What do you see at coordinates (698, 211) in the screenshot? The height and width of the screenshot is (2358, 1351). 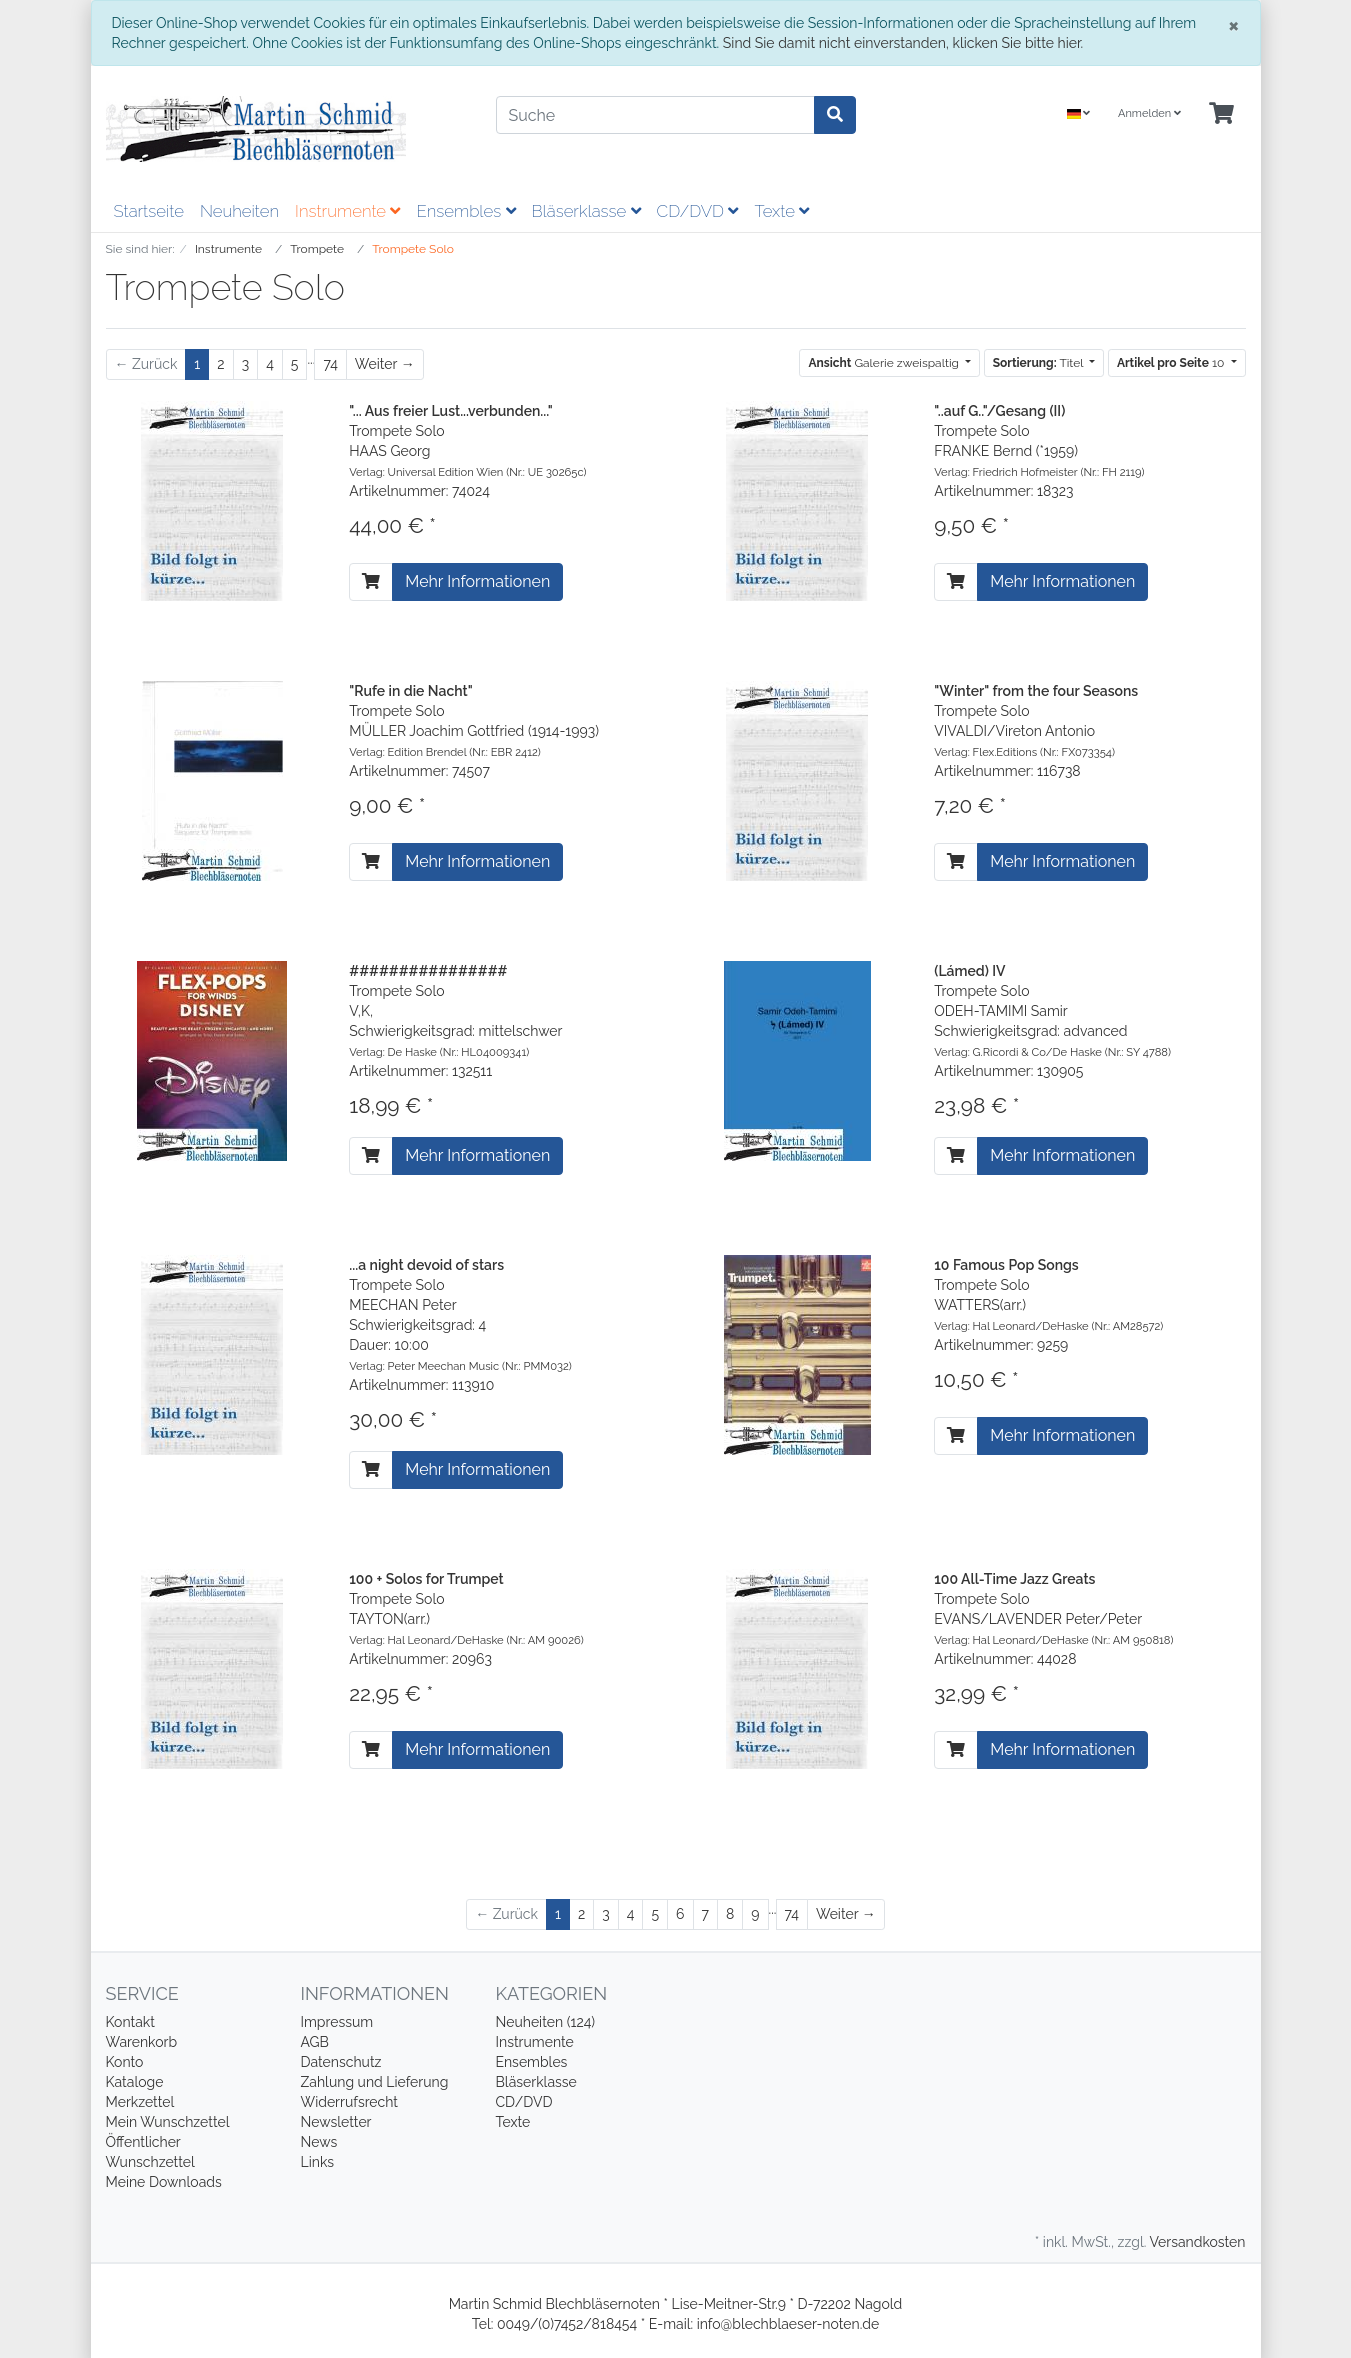 I see `CD/DVD` at bounding box center [698, 211].